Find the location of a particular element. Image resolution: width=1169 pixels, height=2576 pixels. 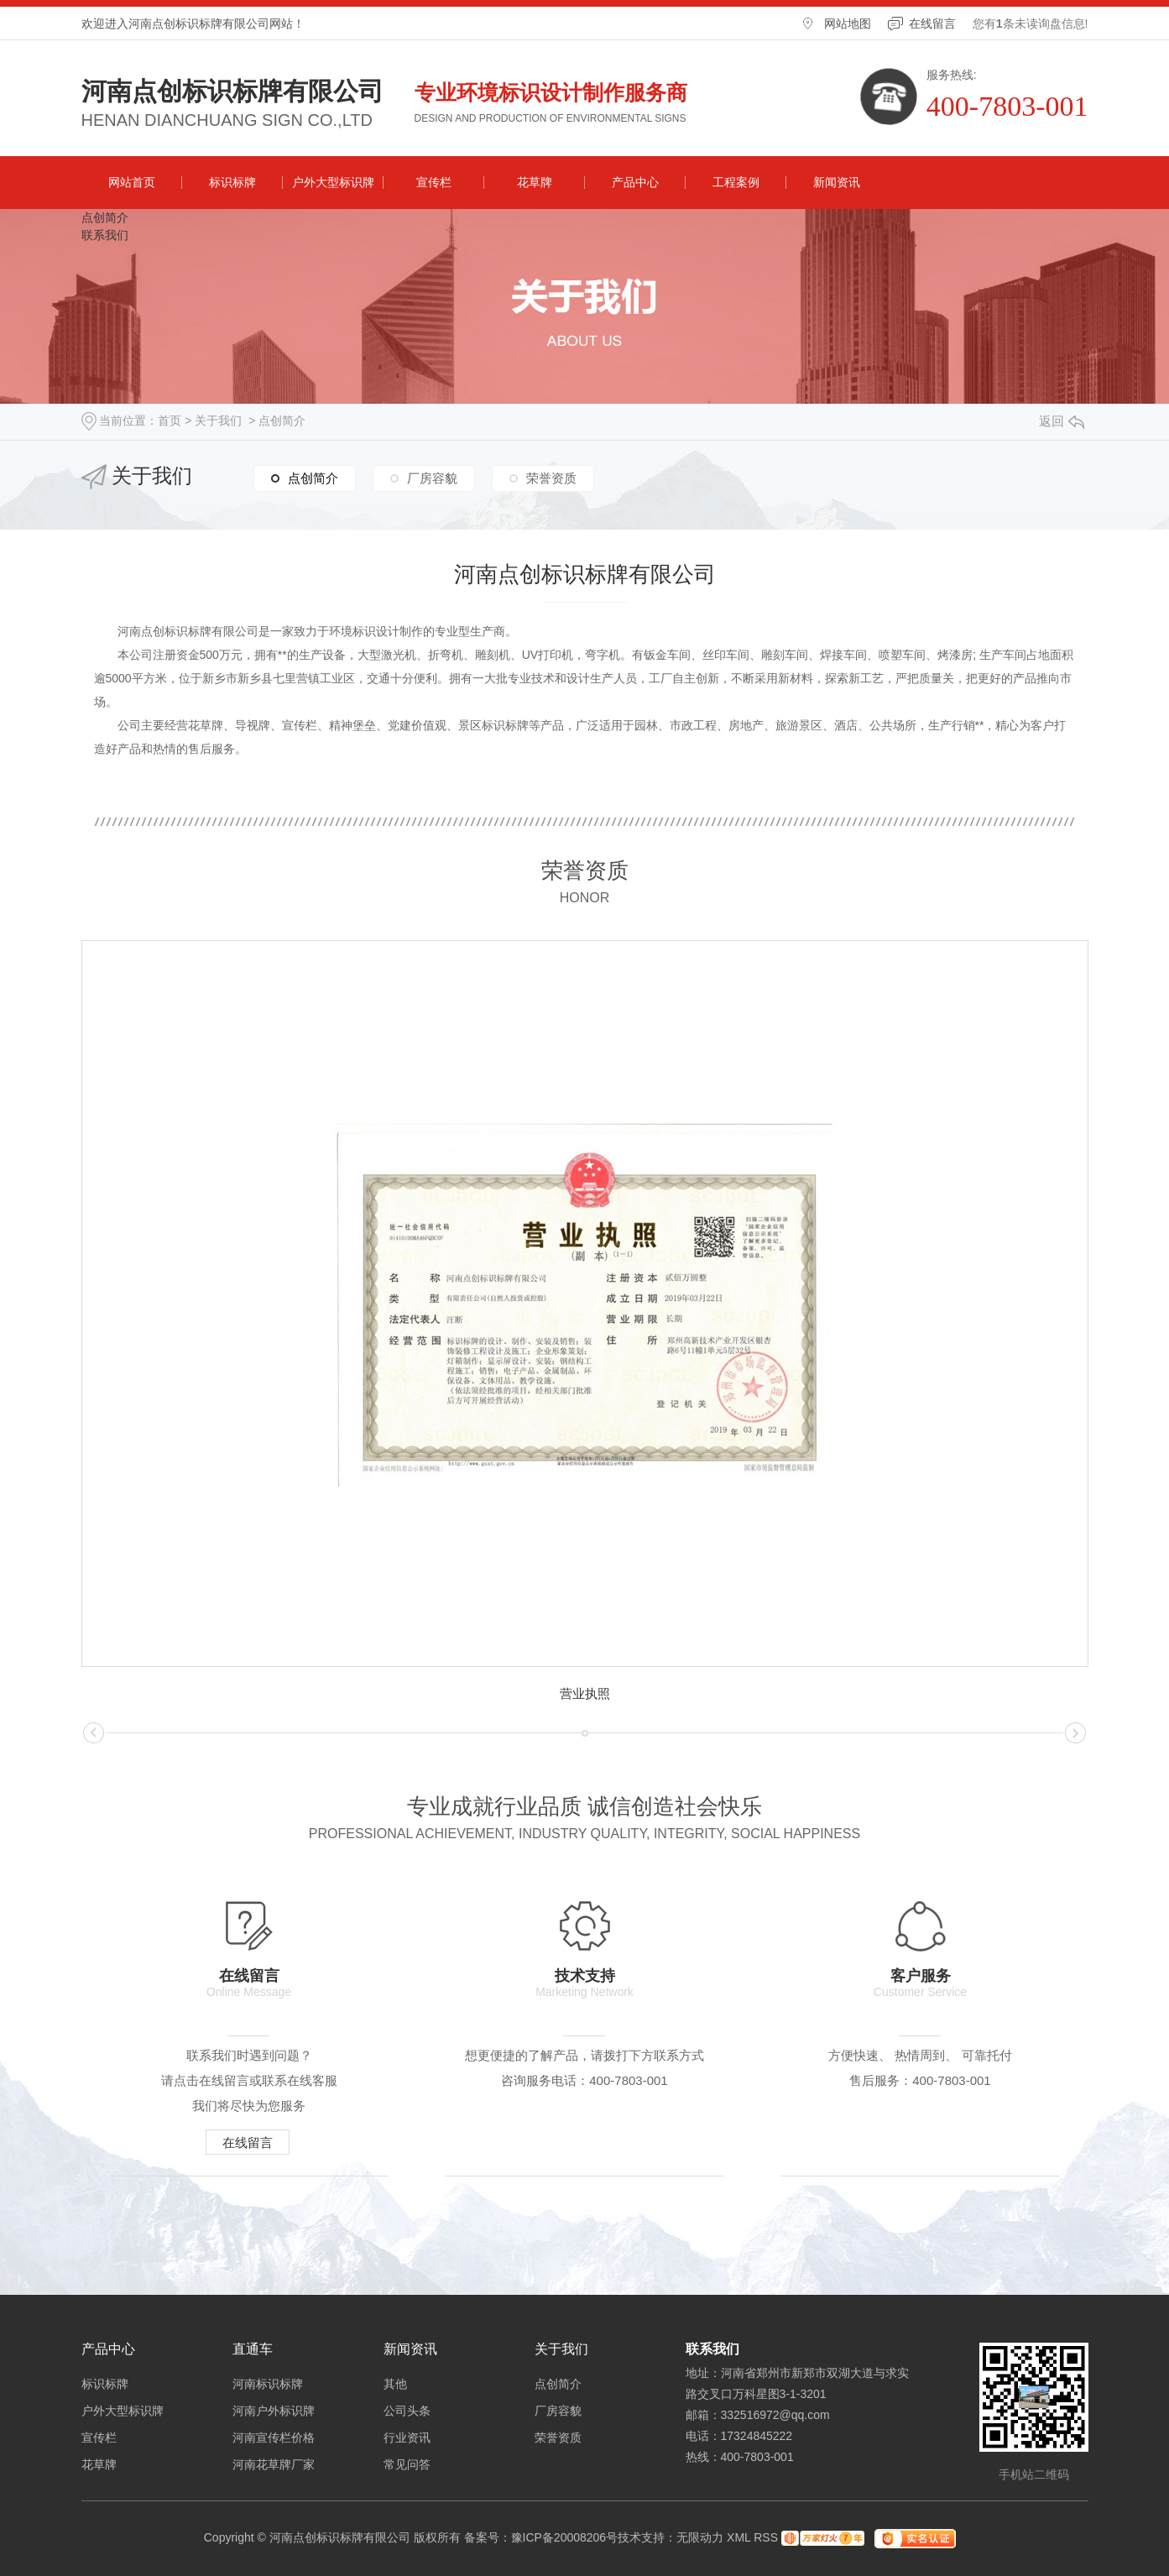

公司头条 is located at coordinates (407, 2410).